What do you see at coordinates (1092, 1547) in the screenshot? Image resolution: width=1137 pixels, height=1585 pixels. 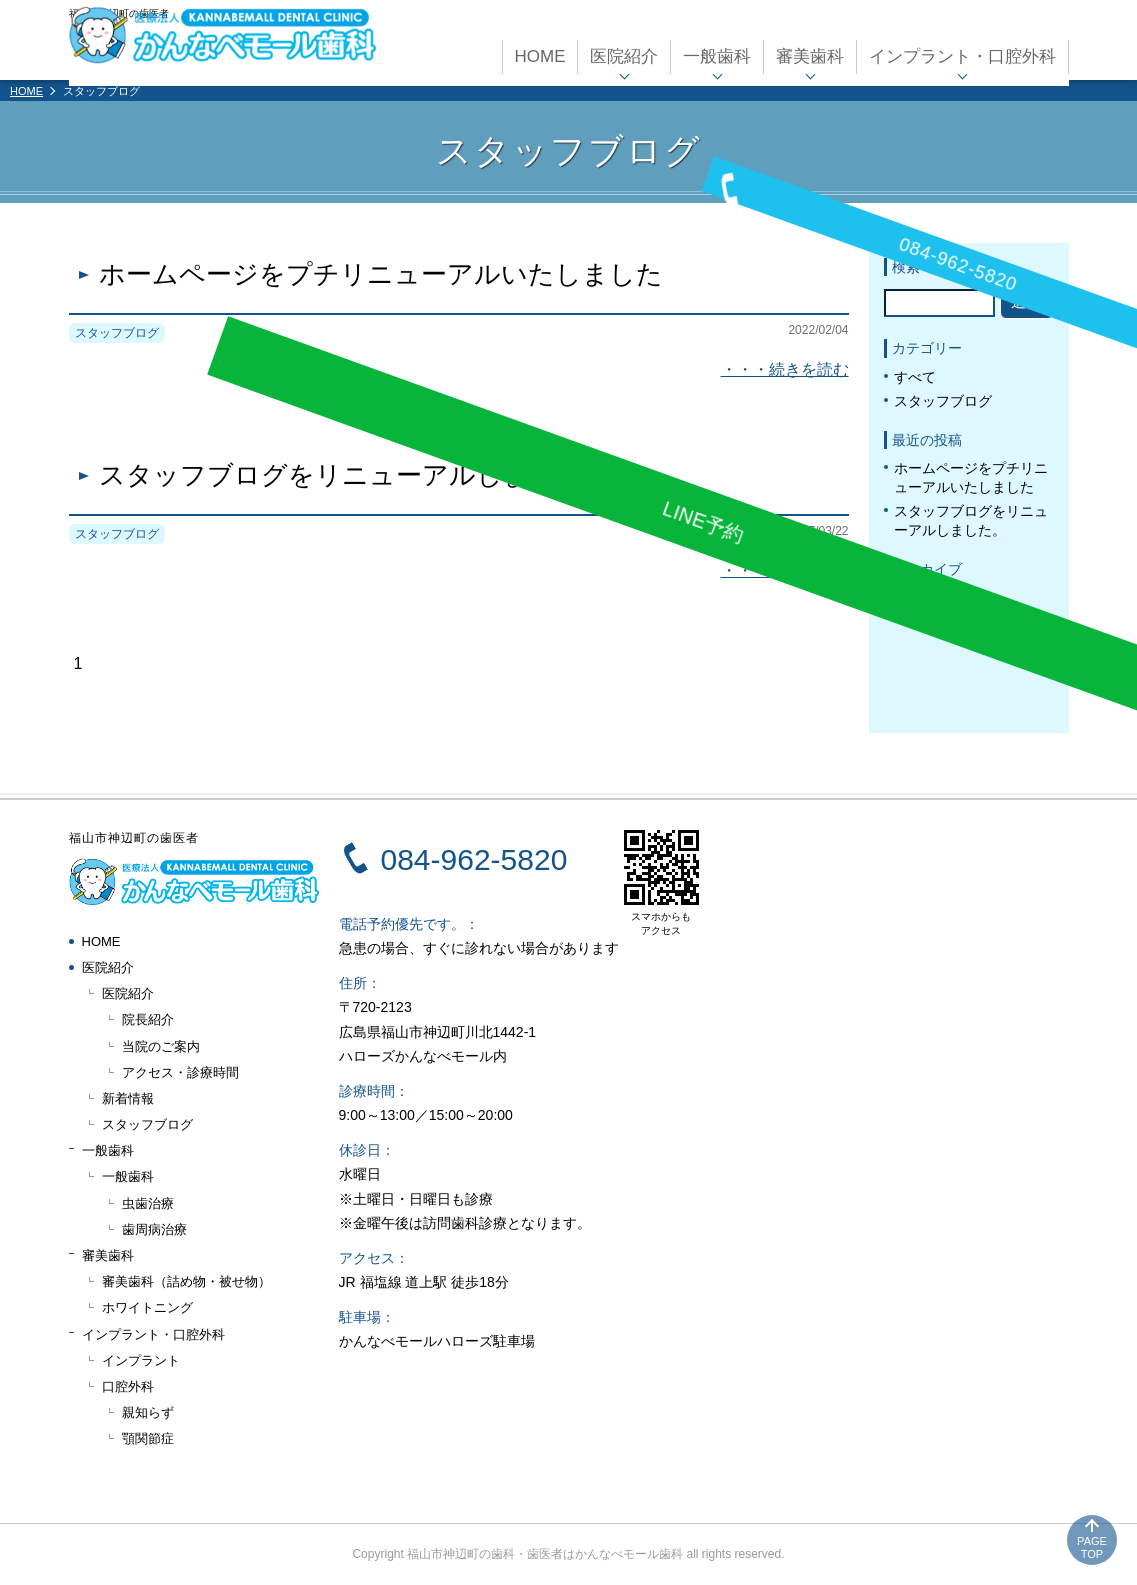 I see `PAGE TOP` at bounding box center [1092, 1547].